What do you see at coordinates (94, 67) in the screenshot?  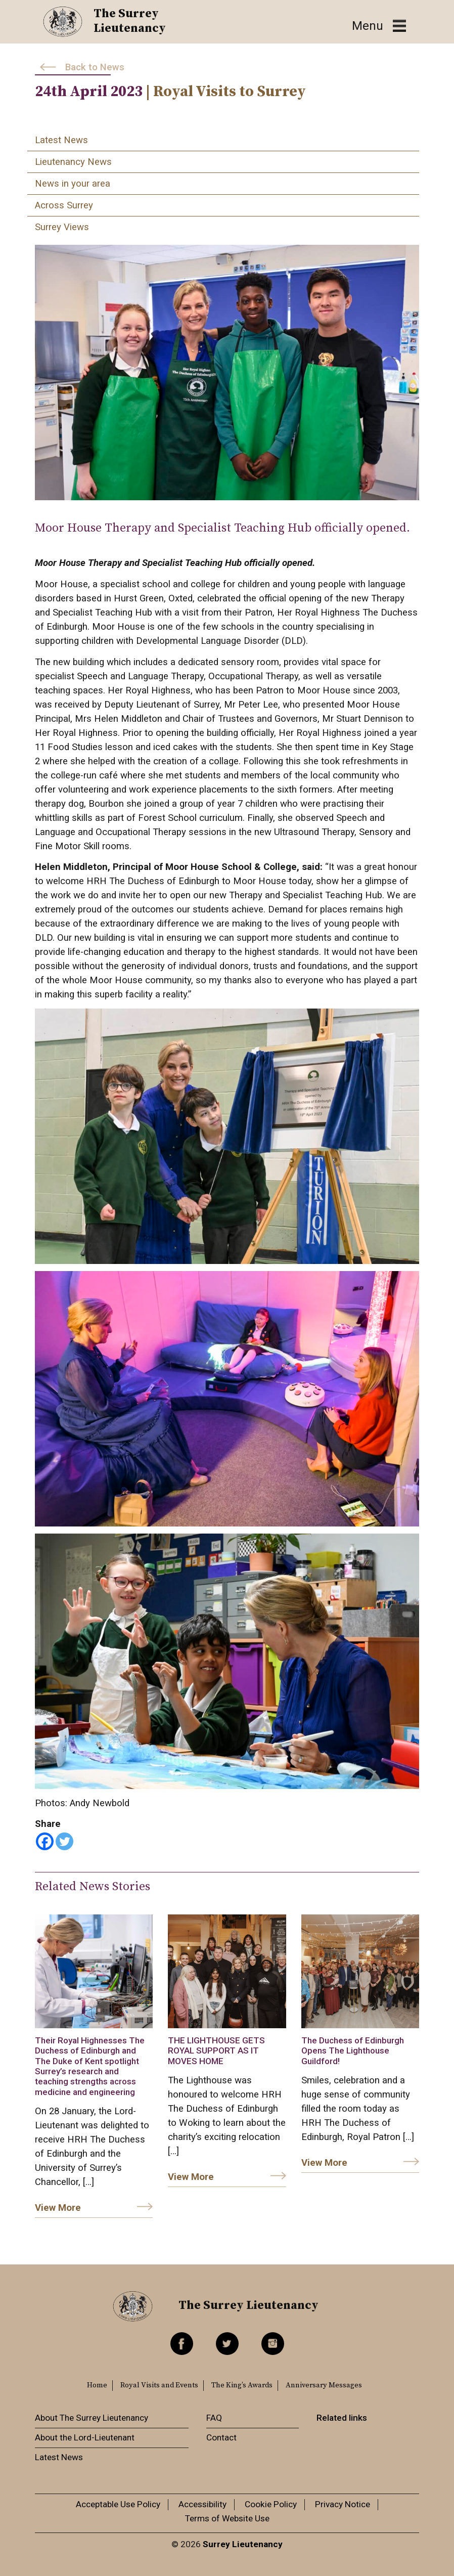 I see `Back to News` at bounding box center [94, 67].